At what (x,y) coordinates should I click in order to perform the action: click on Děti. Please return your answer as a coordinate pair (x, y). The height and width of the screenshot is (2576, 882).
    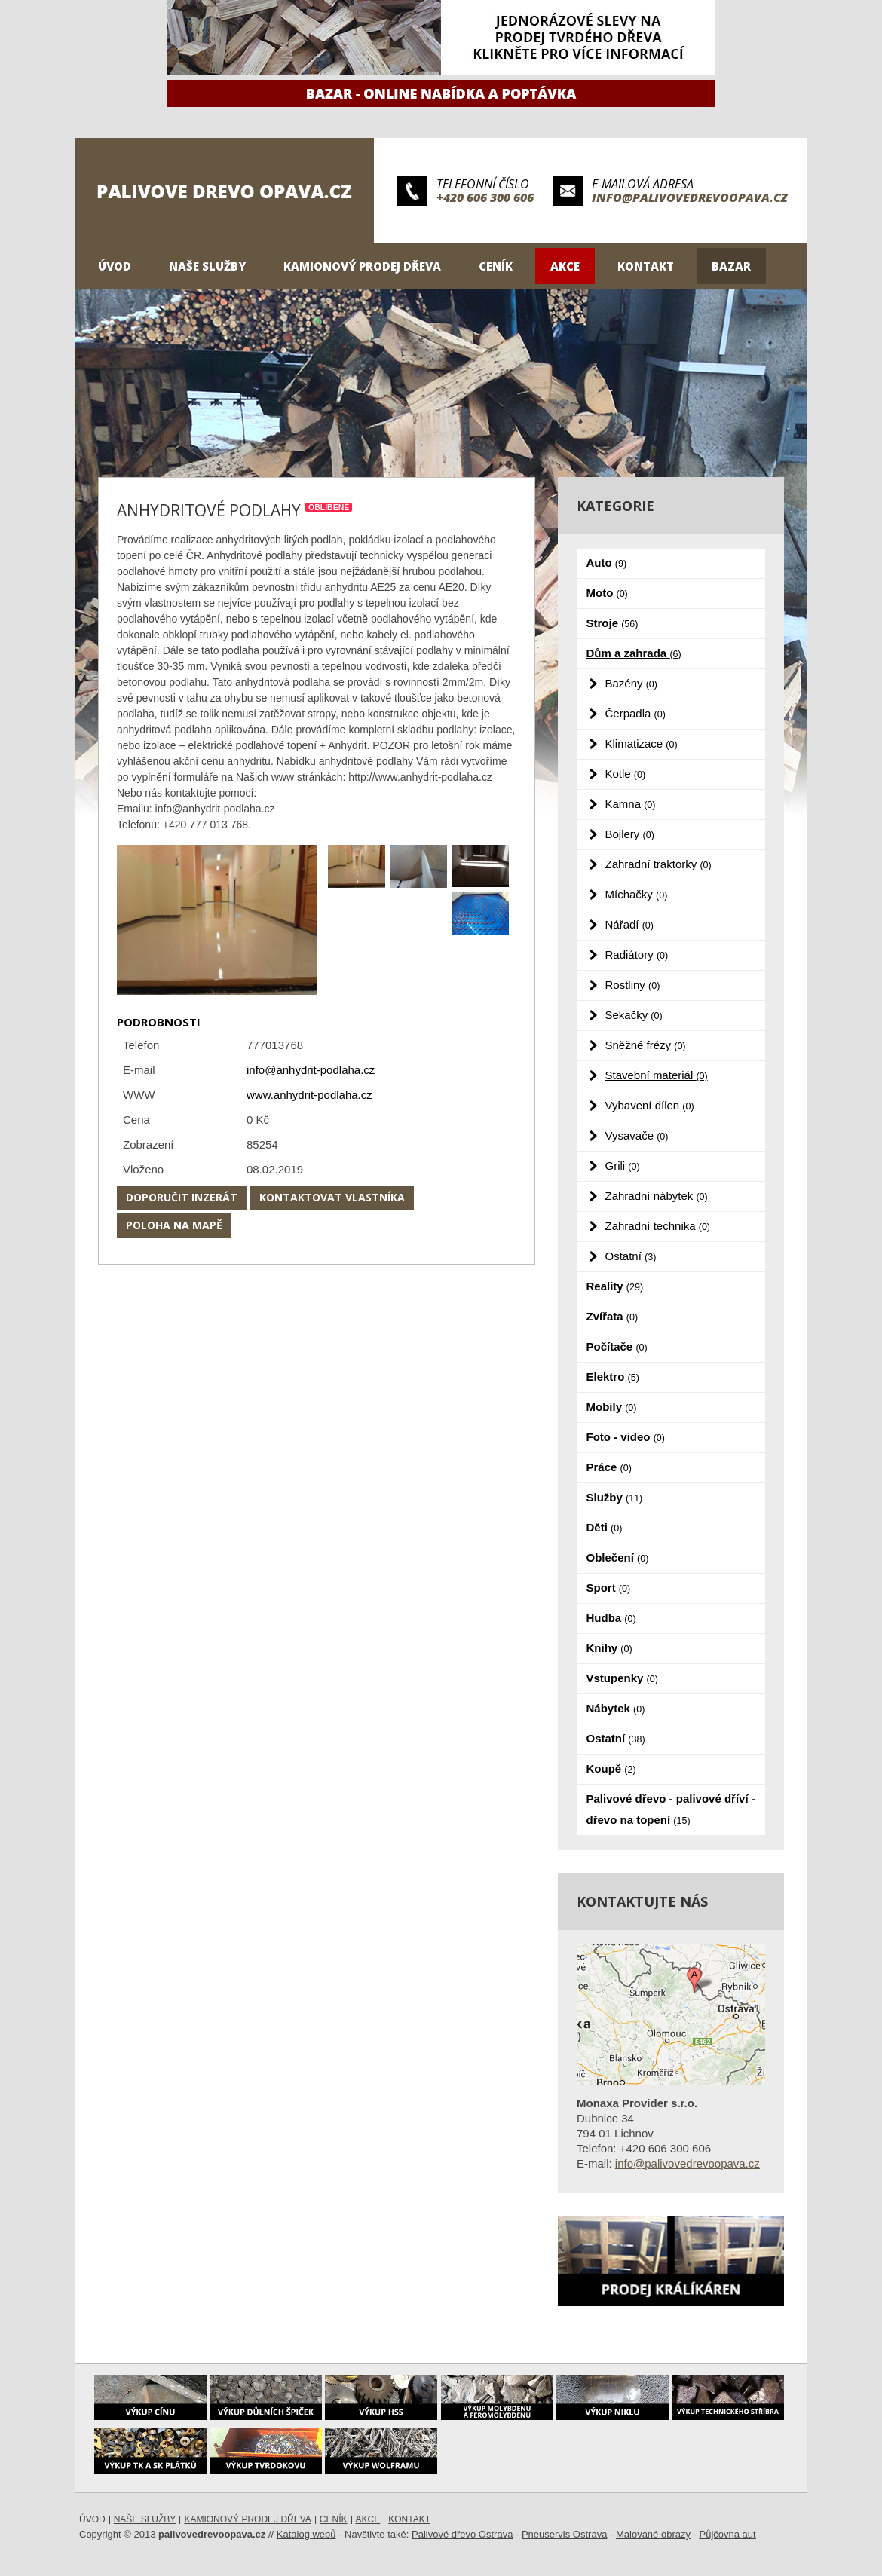
    Looking at the image, I should click on (604, 1527).